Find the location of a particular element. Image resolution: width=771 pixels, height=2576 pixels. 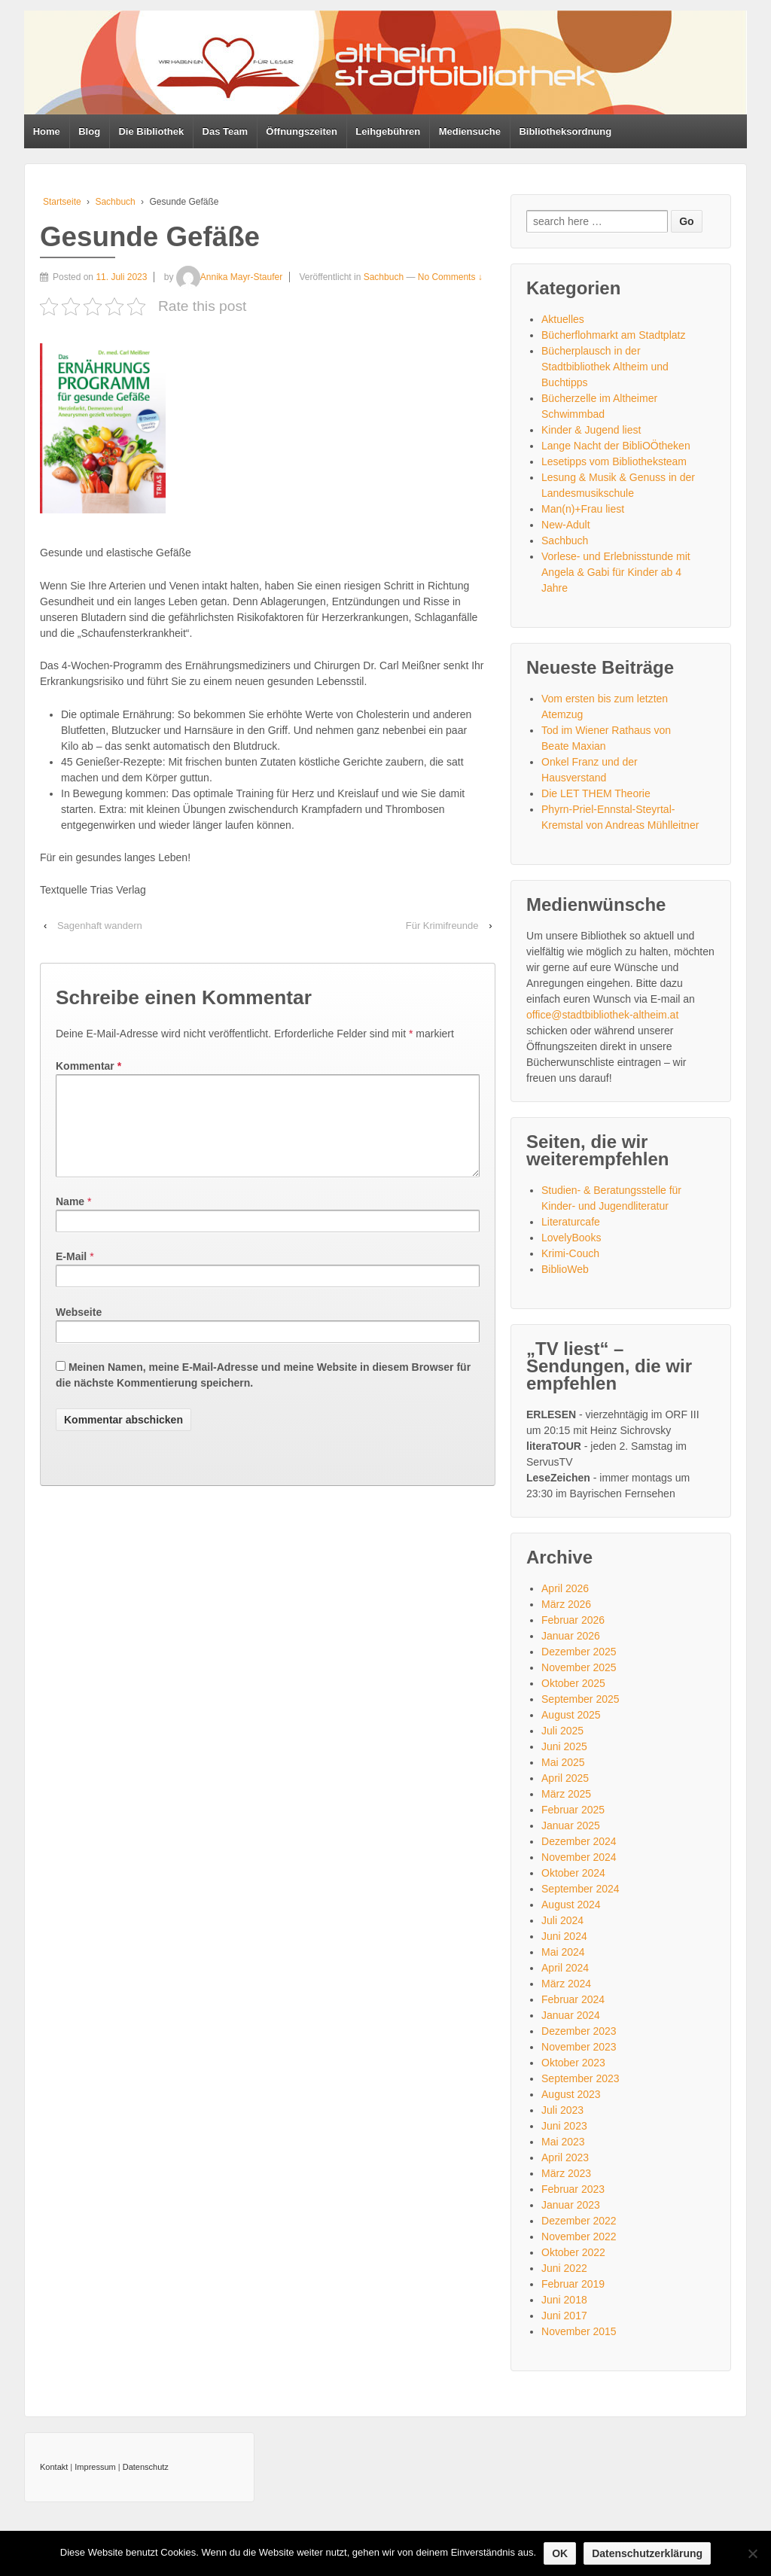

Literaturcafe is located at coordinates (570, 1222).